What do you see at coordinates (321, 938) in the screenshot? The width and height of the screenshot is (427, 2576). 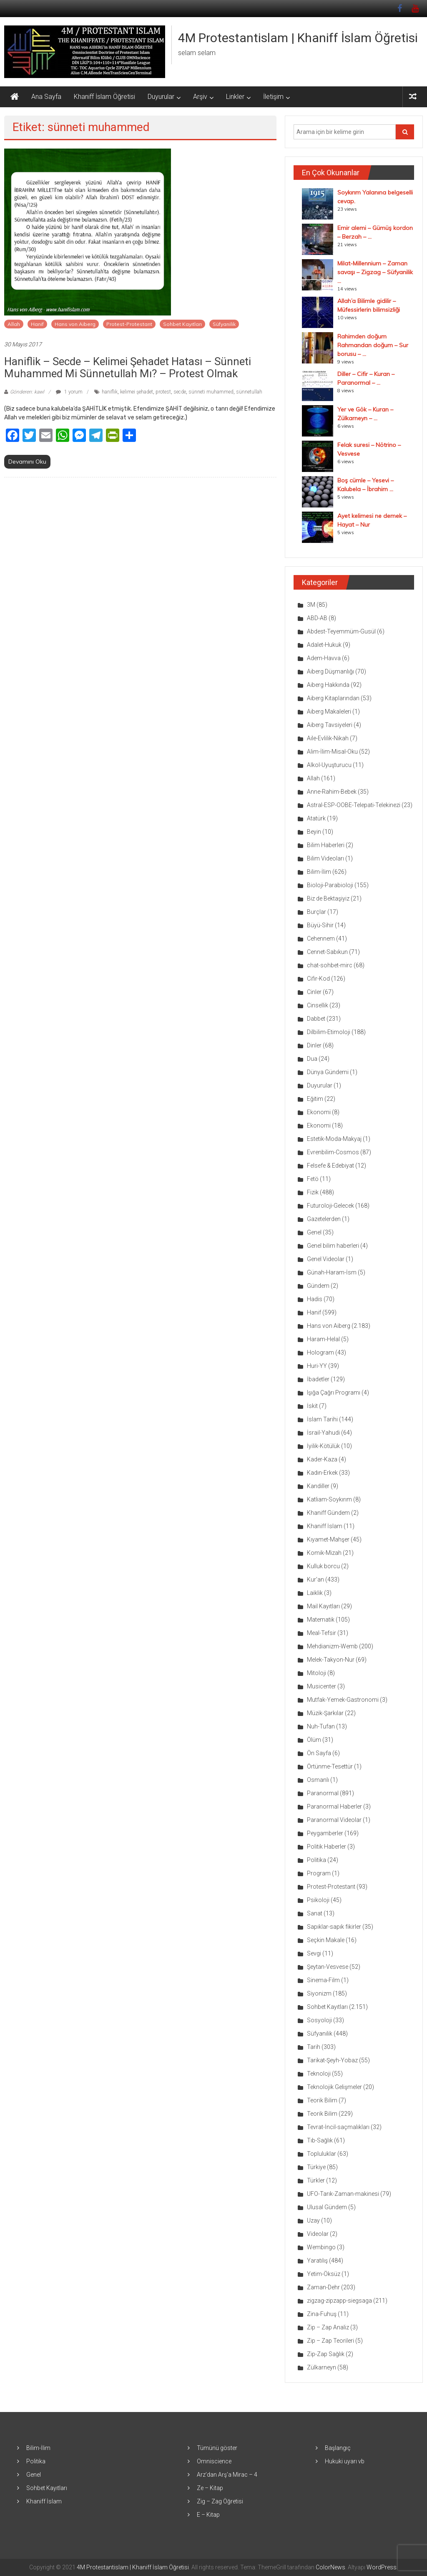 I see `Cehennem` at bounding box center [321, 938].